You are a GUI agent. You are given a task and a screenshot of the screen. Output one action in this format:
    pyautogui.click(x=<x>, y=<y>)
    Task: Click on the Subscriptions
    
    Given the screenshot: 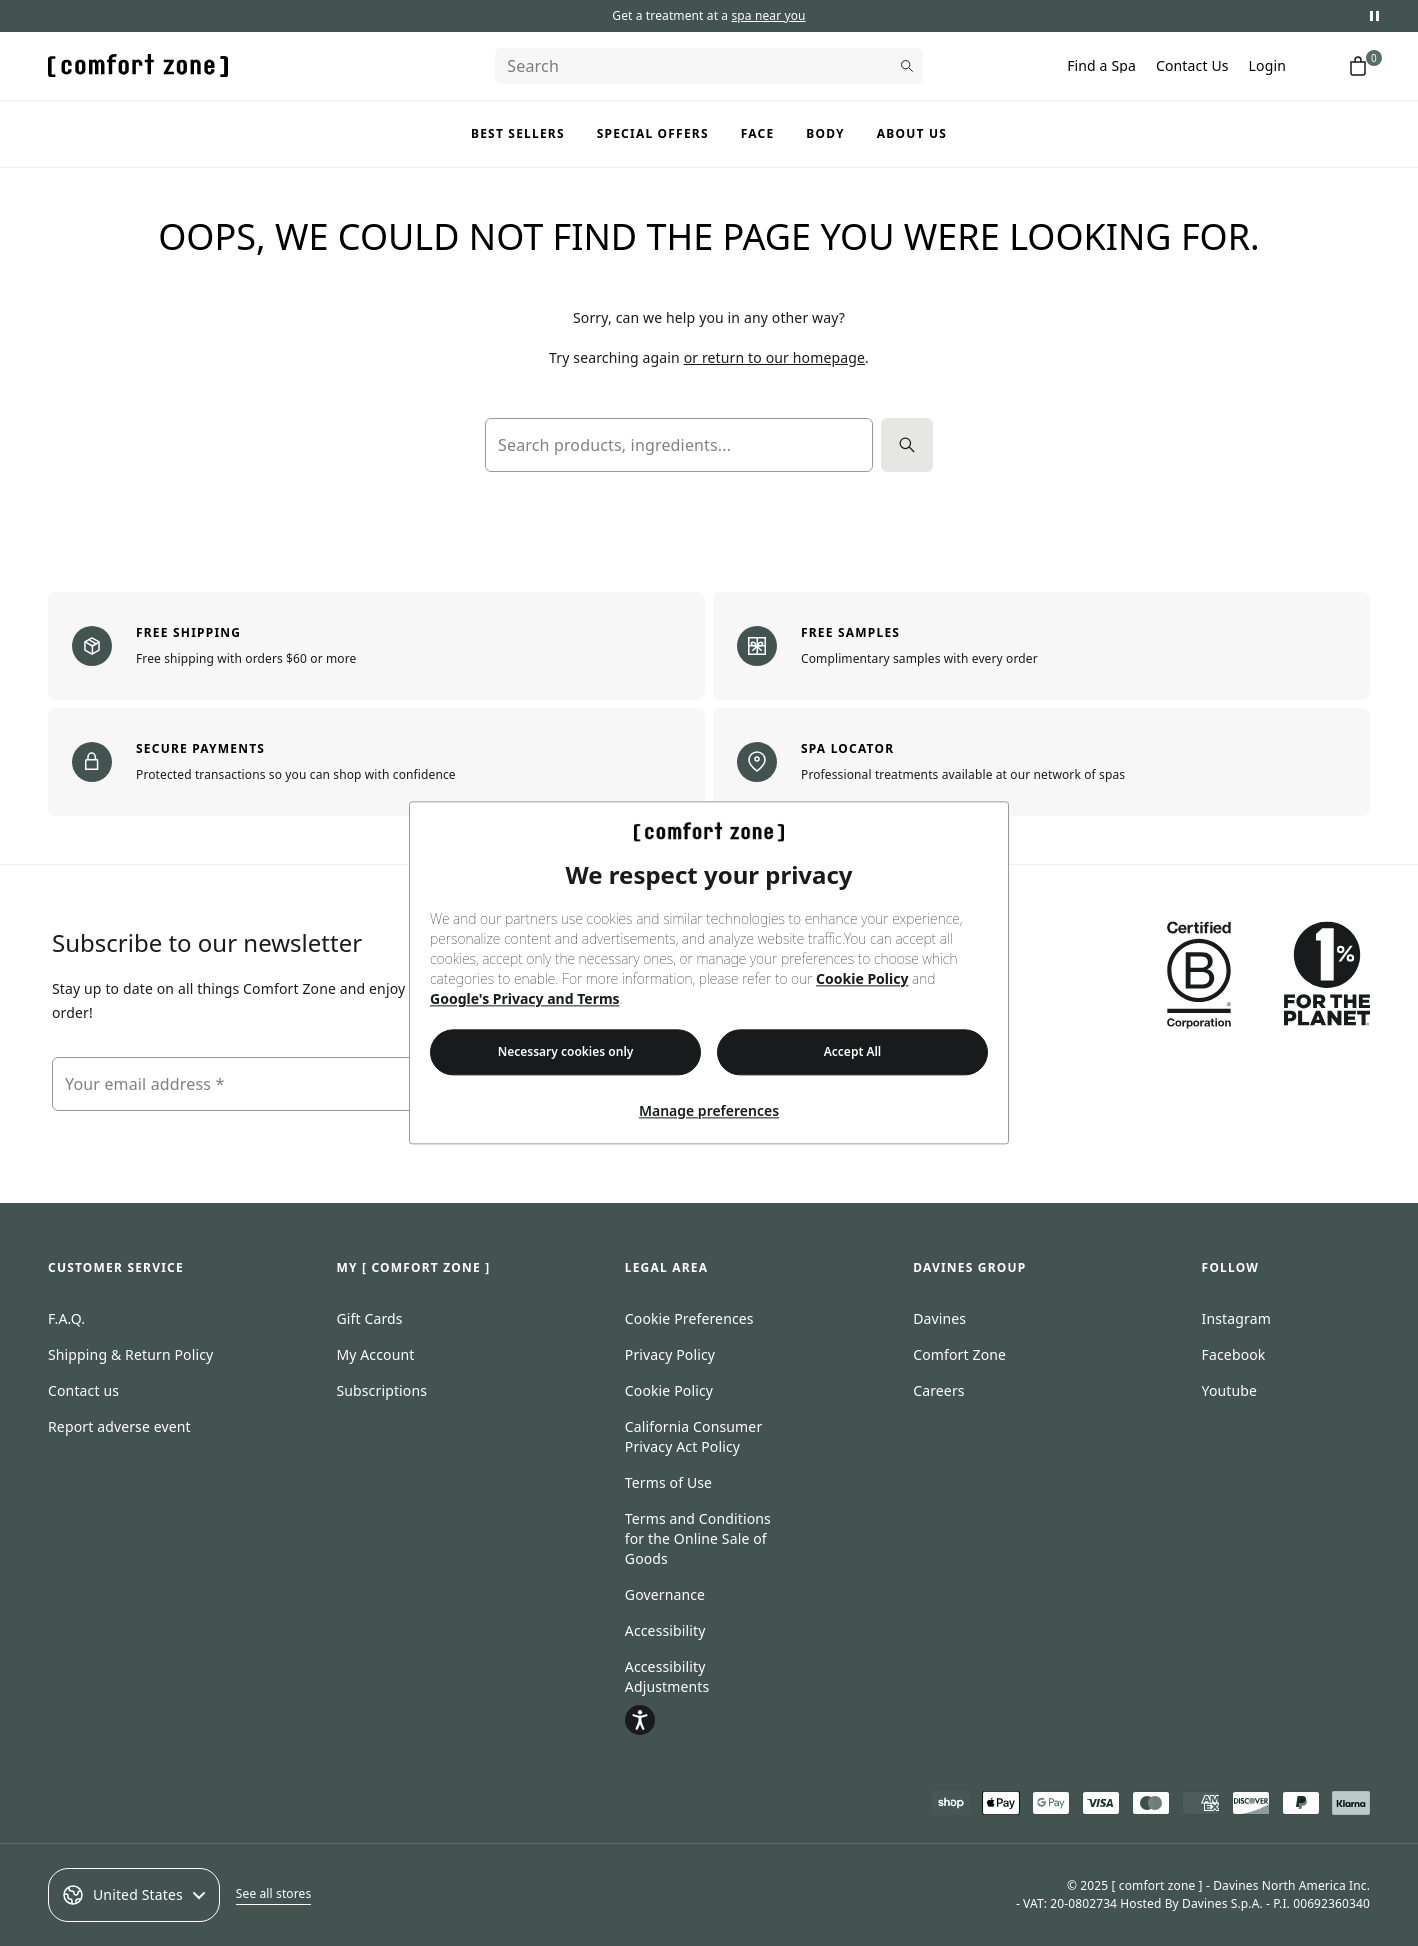 What is the action you would take?
    pyautogui.click(x=381, y=1390)
    